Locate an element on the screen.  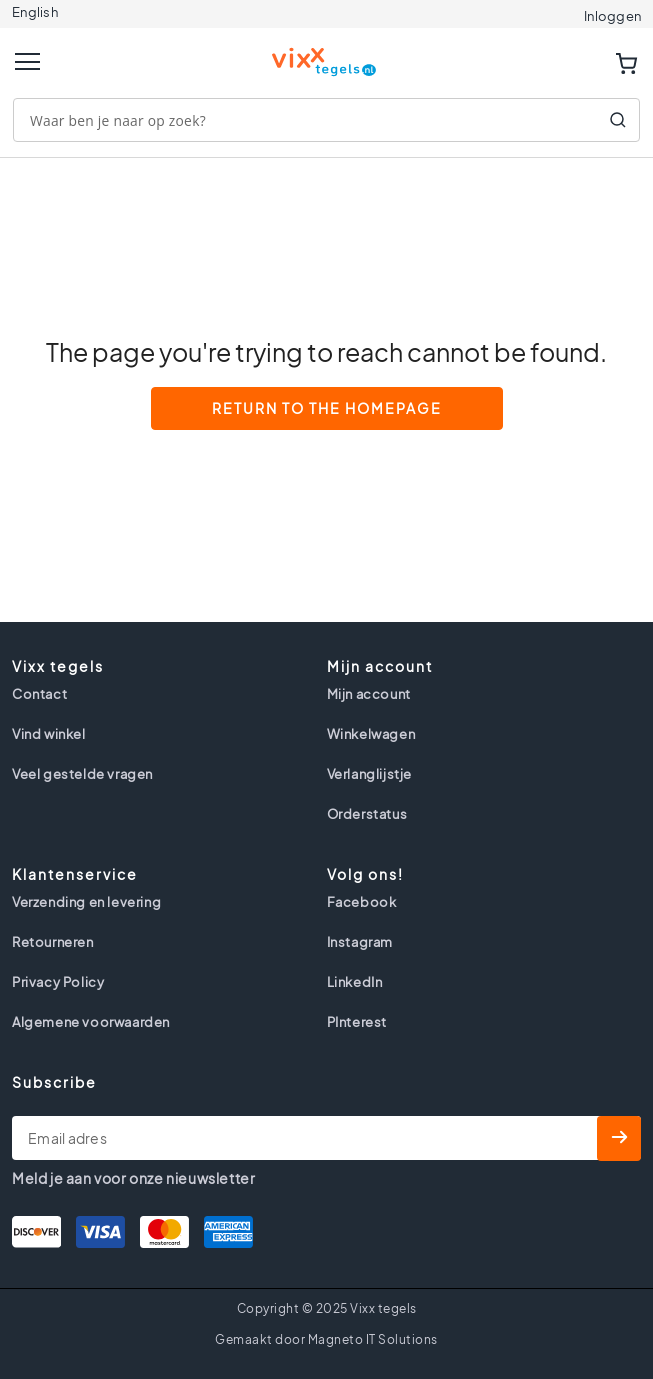
Privacy Policy is located at coordinates (58, 982).